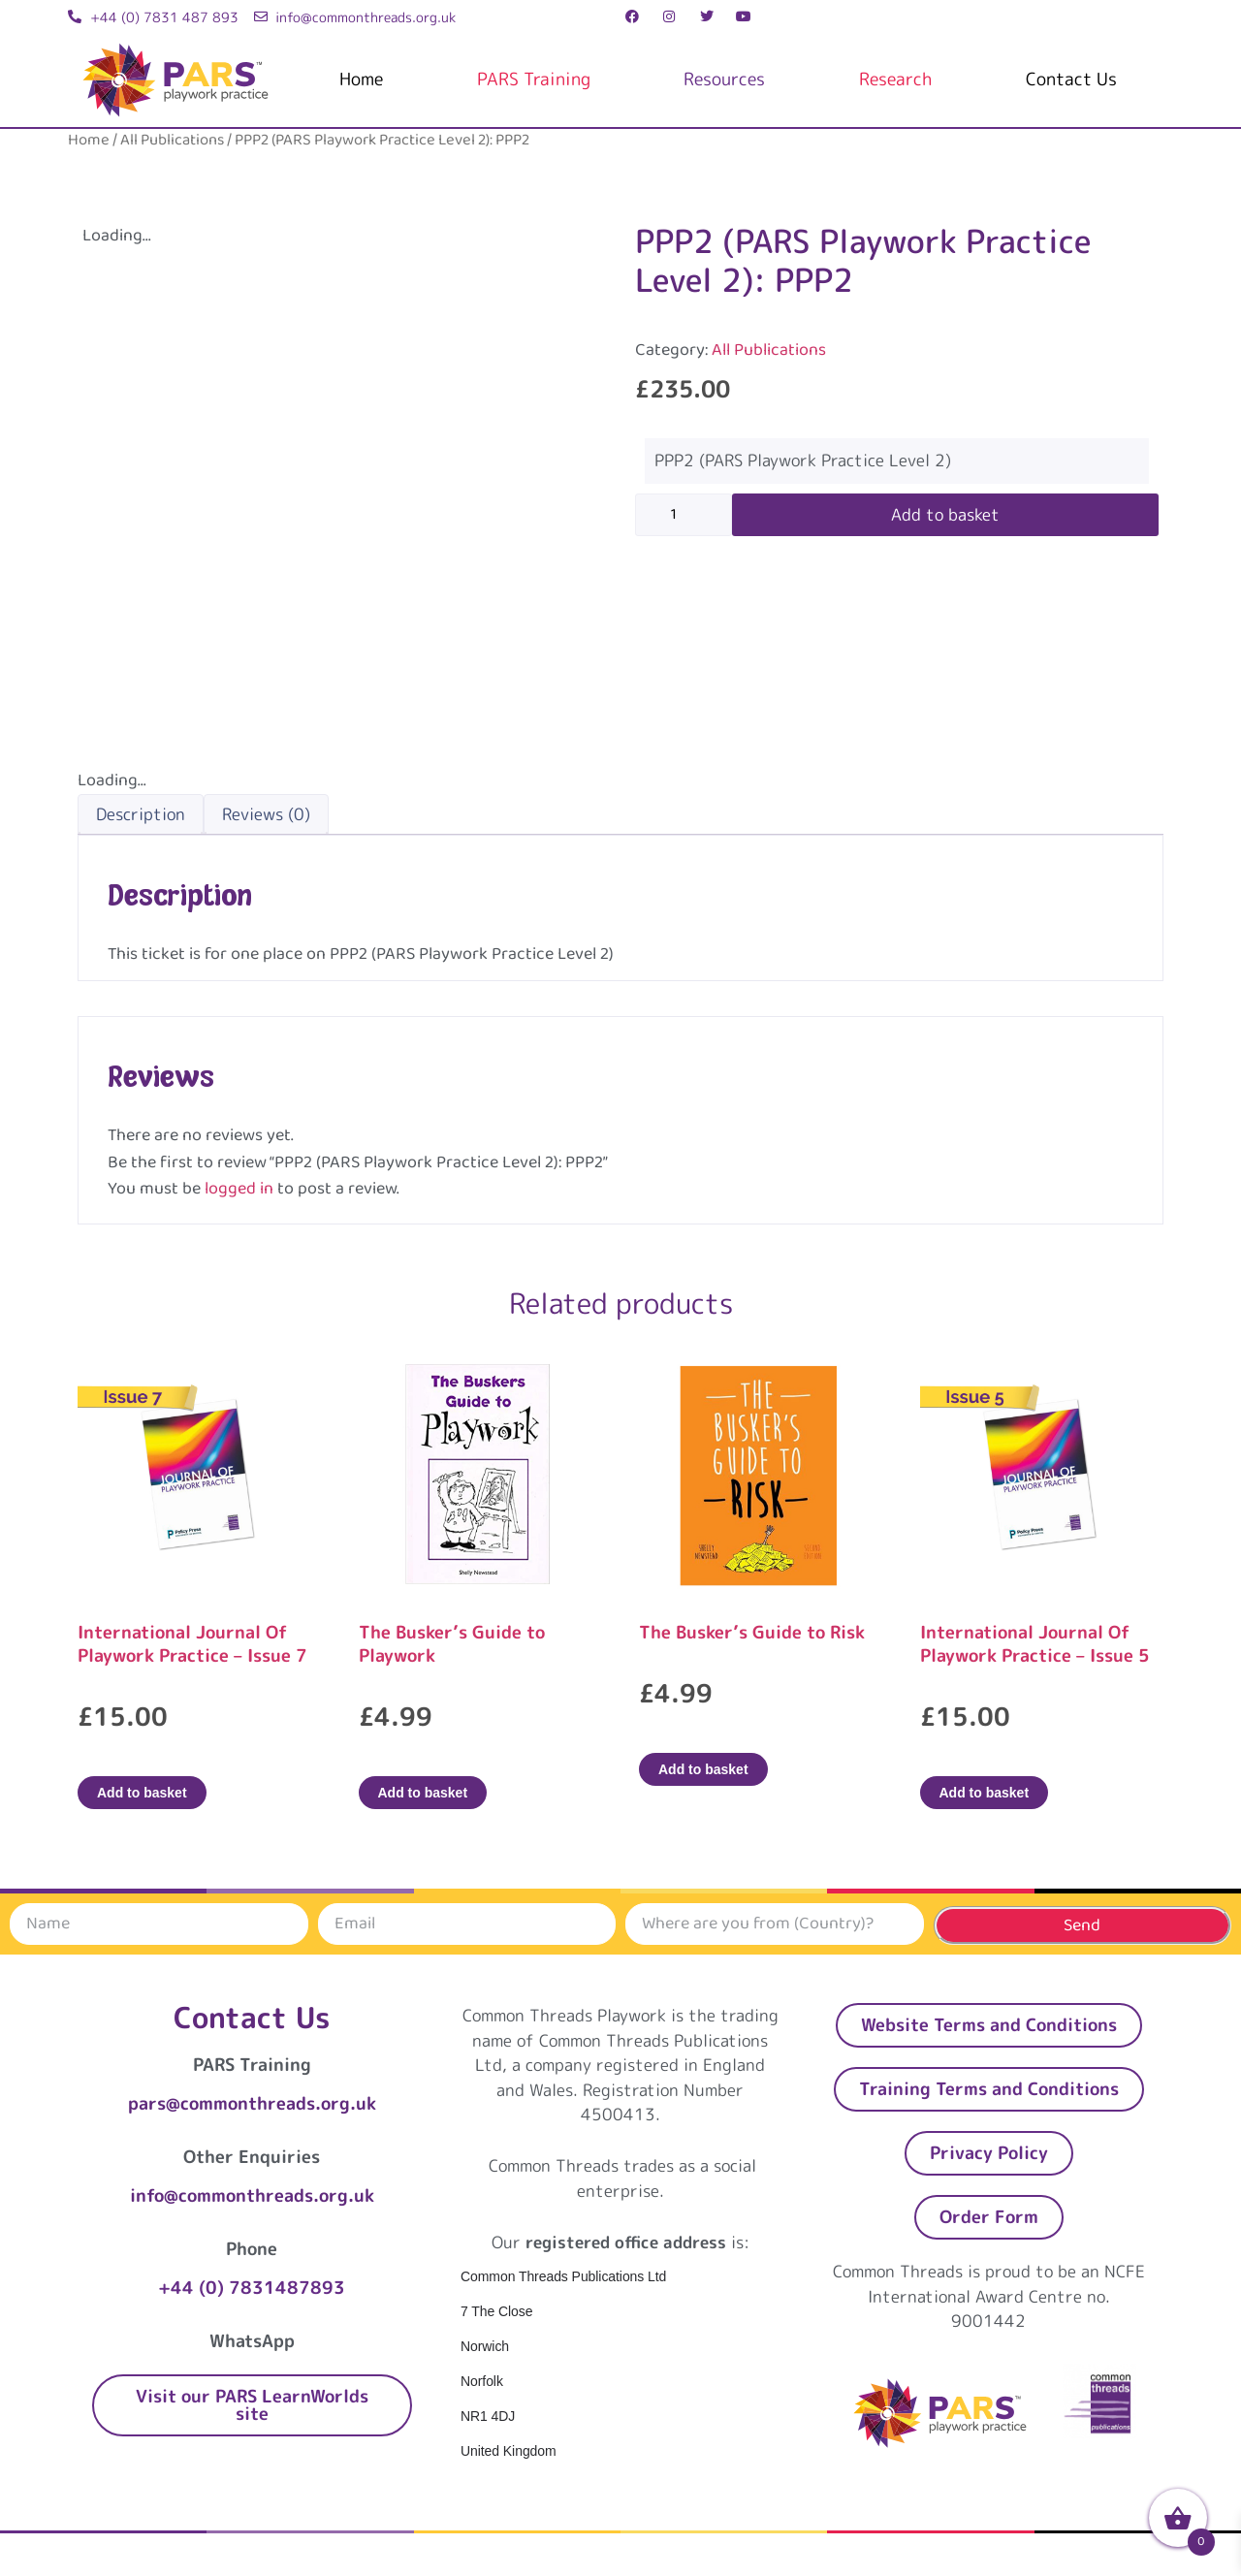 This screenshot has width=1241, height=2576. I want to click on logged in, so click(239, 1188).